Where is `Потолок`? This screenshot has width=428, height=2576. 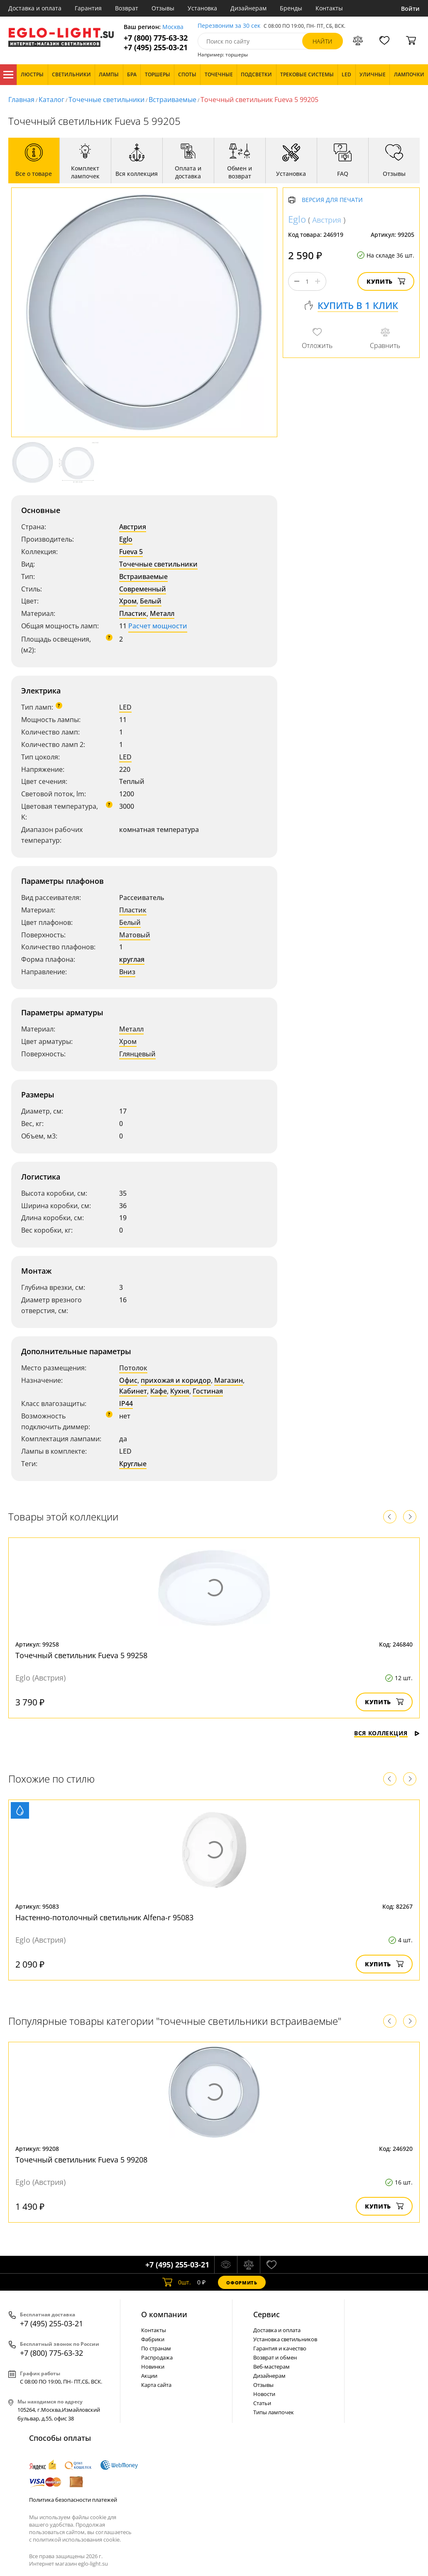 Потолок is located at coordinates (133, 1367).